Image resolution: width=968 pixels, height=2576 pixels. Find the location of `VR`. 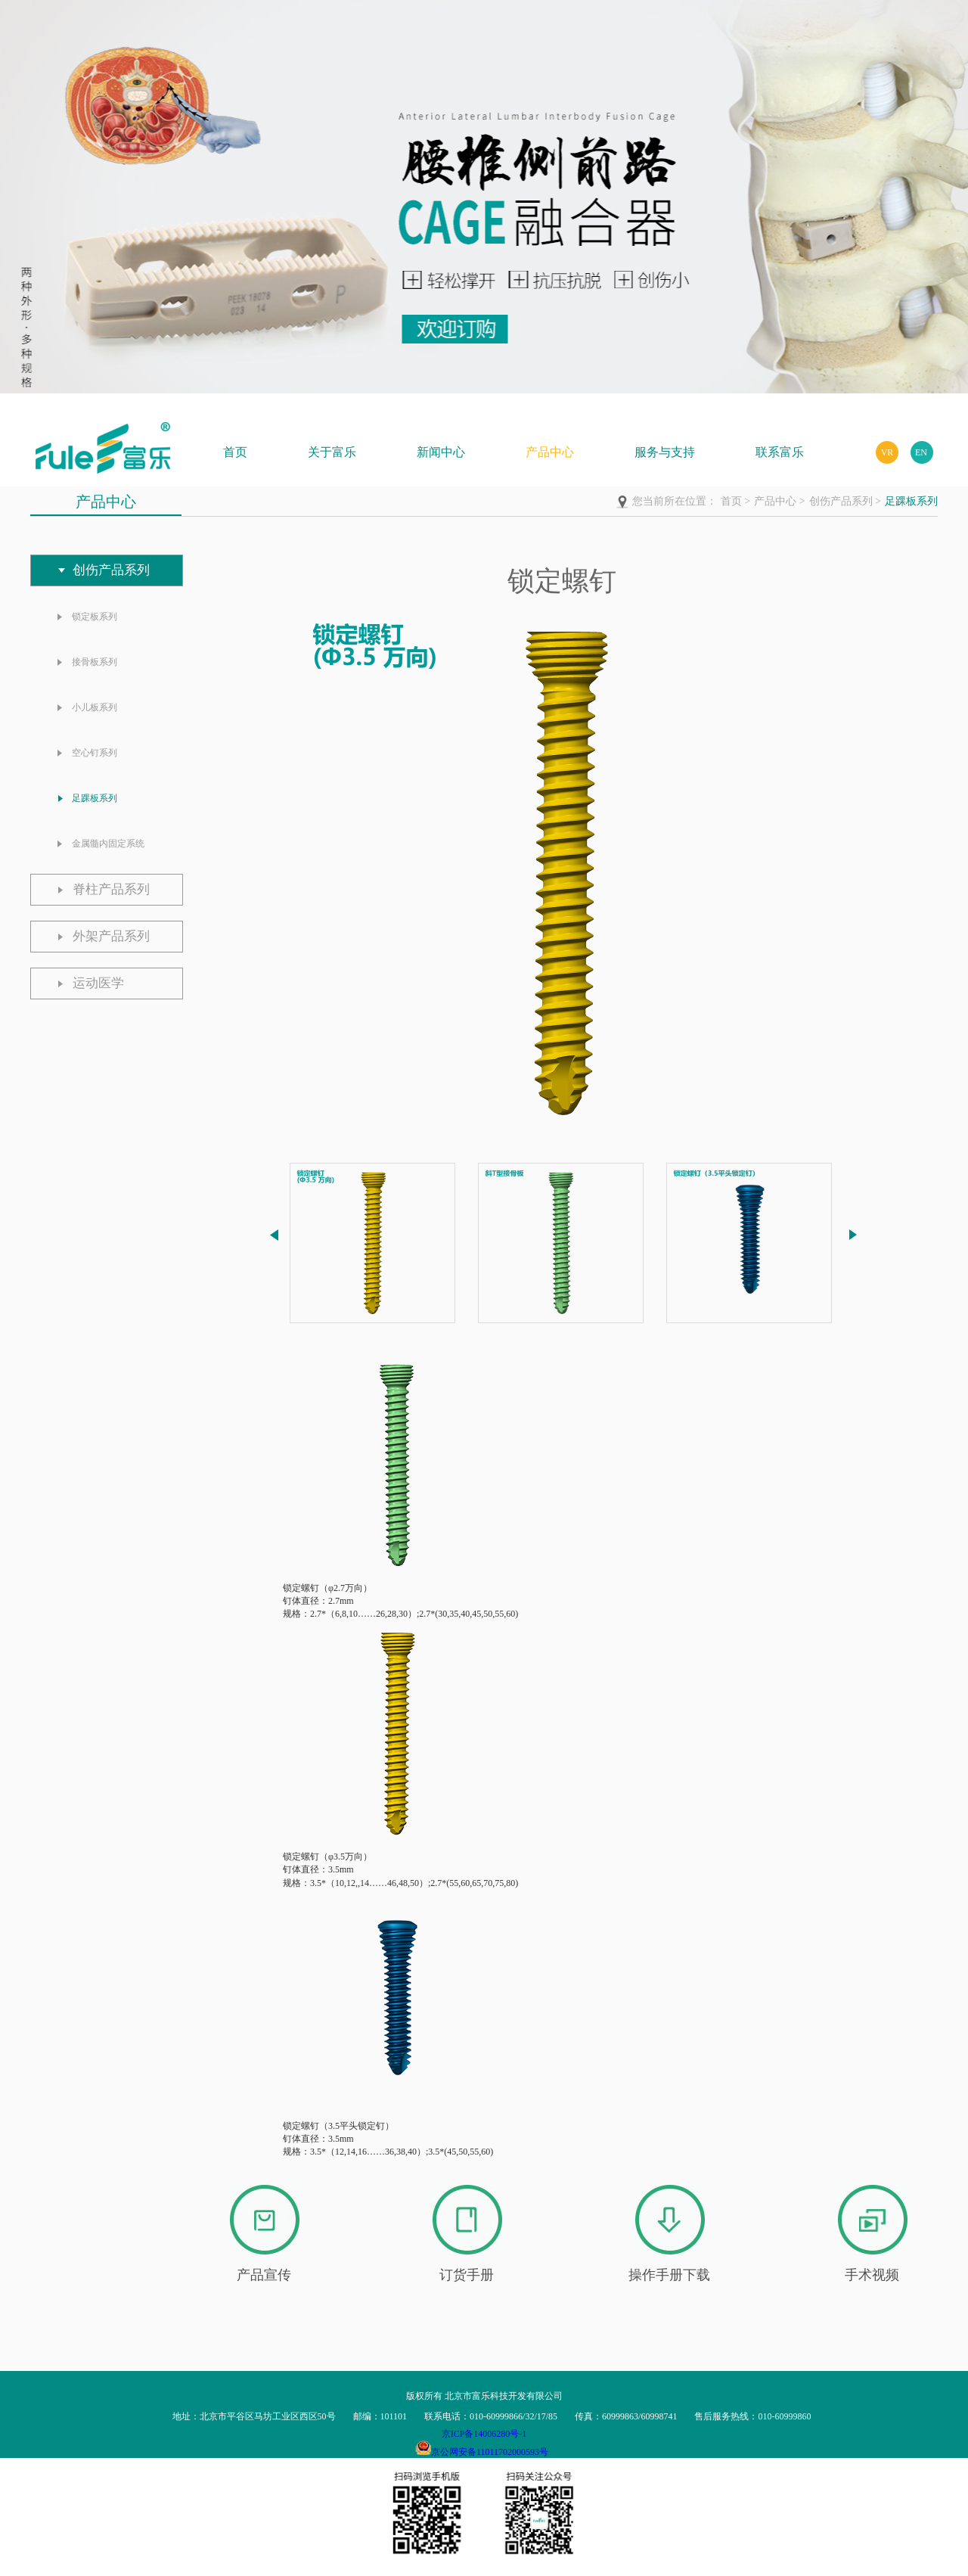

VR is located at coordinates (887, 452).